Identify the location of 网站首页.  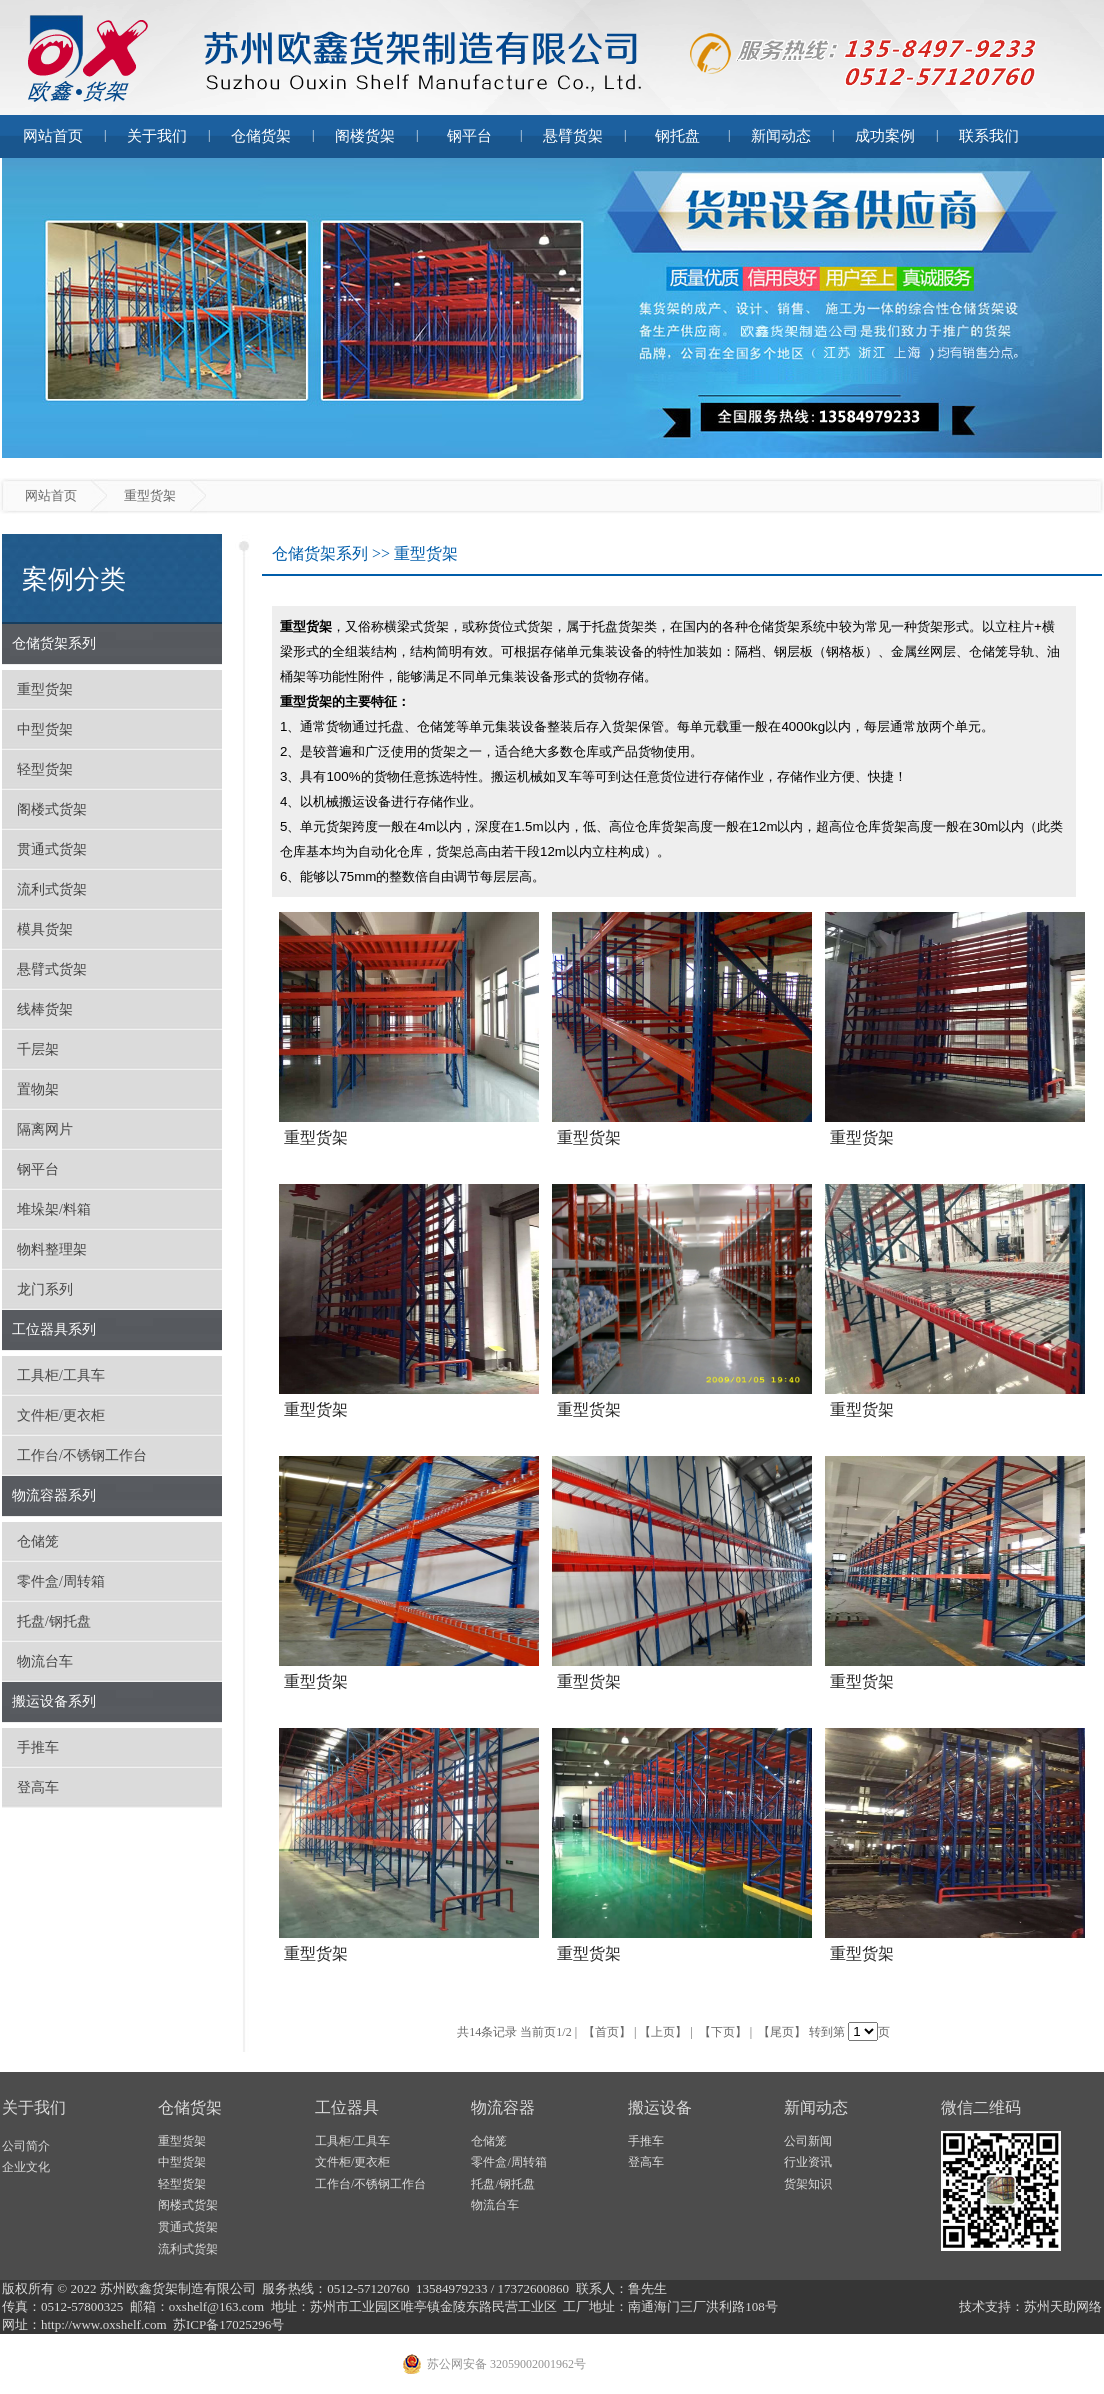
(53, 136).